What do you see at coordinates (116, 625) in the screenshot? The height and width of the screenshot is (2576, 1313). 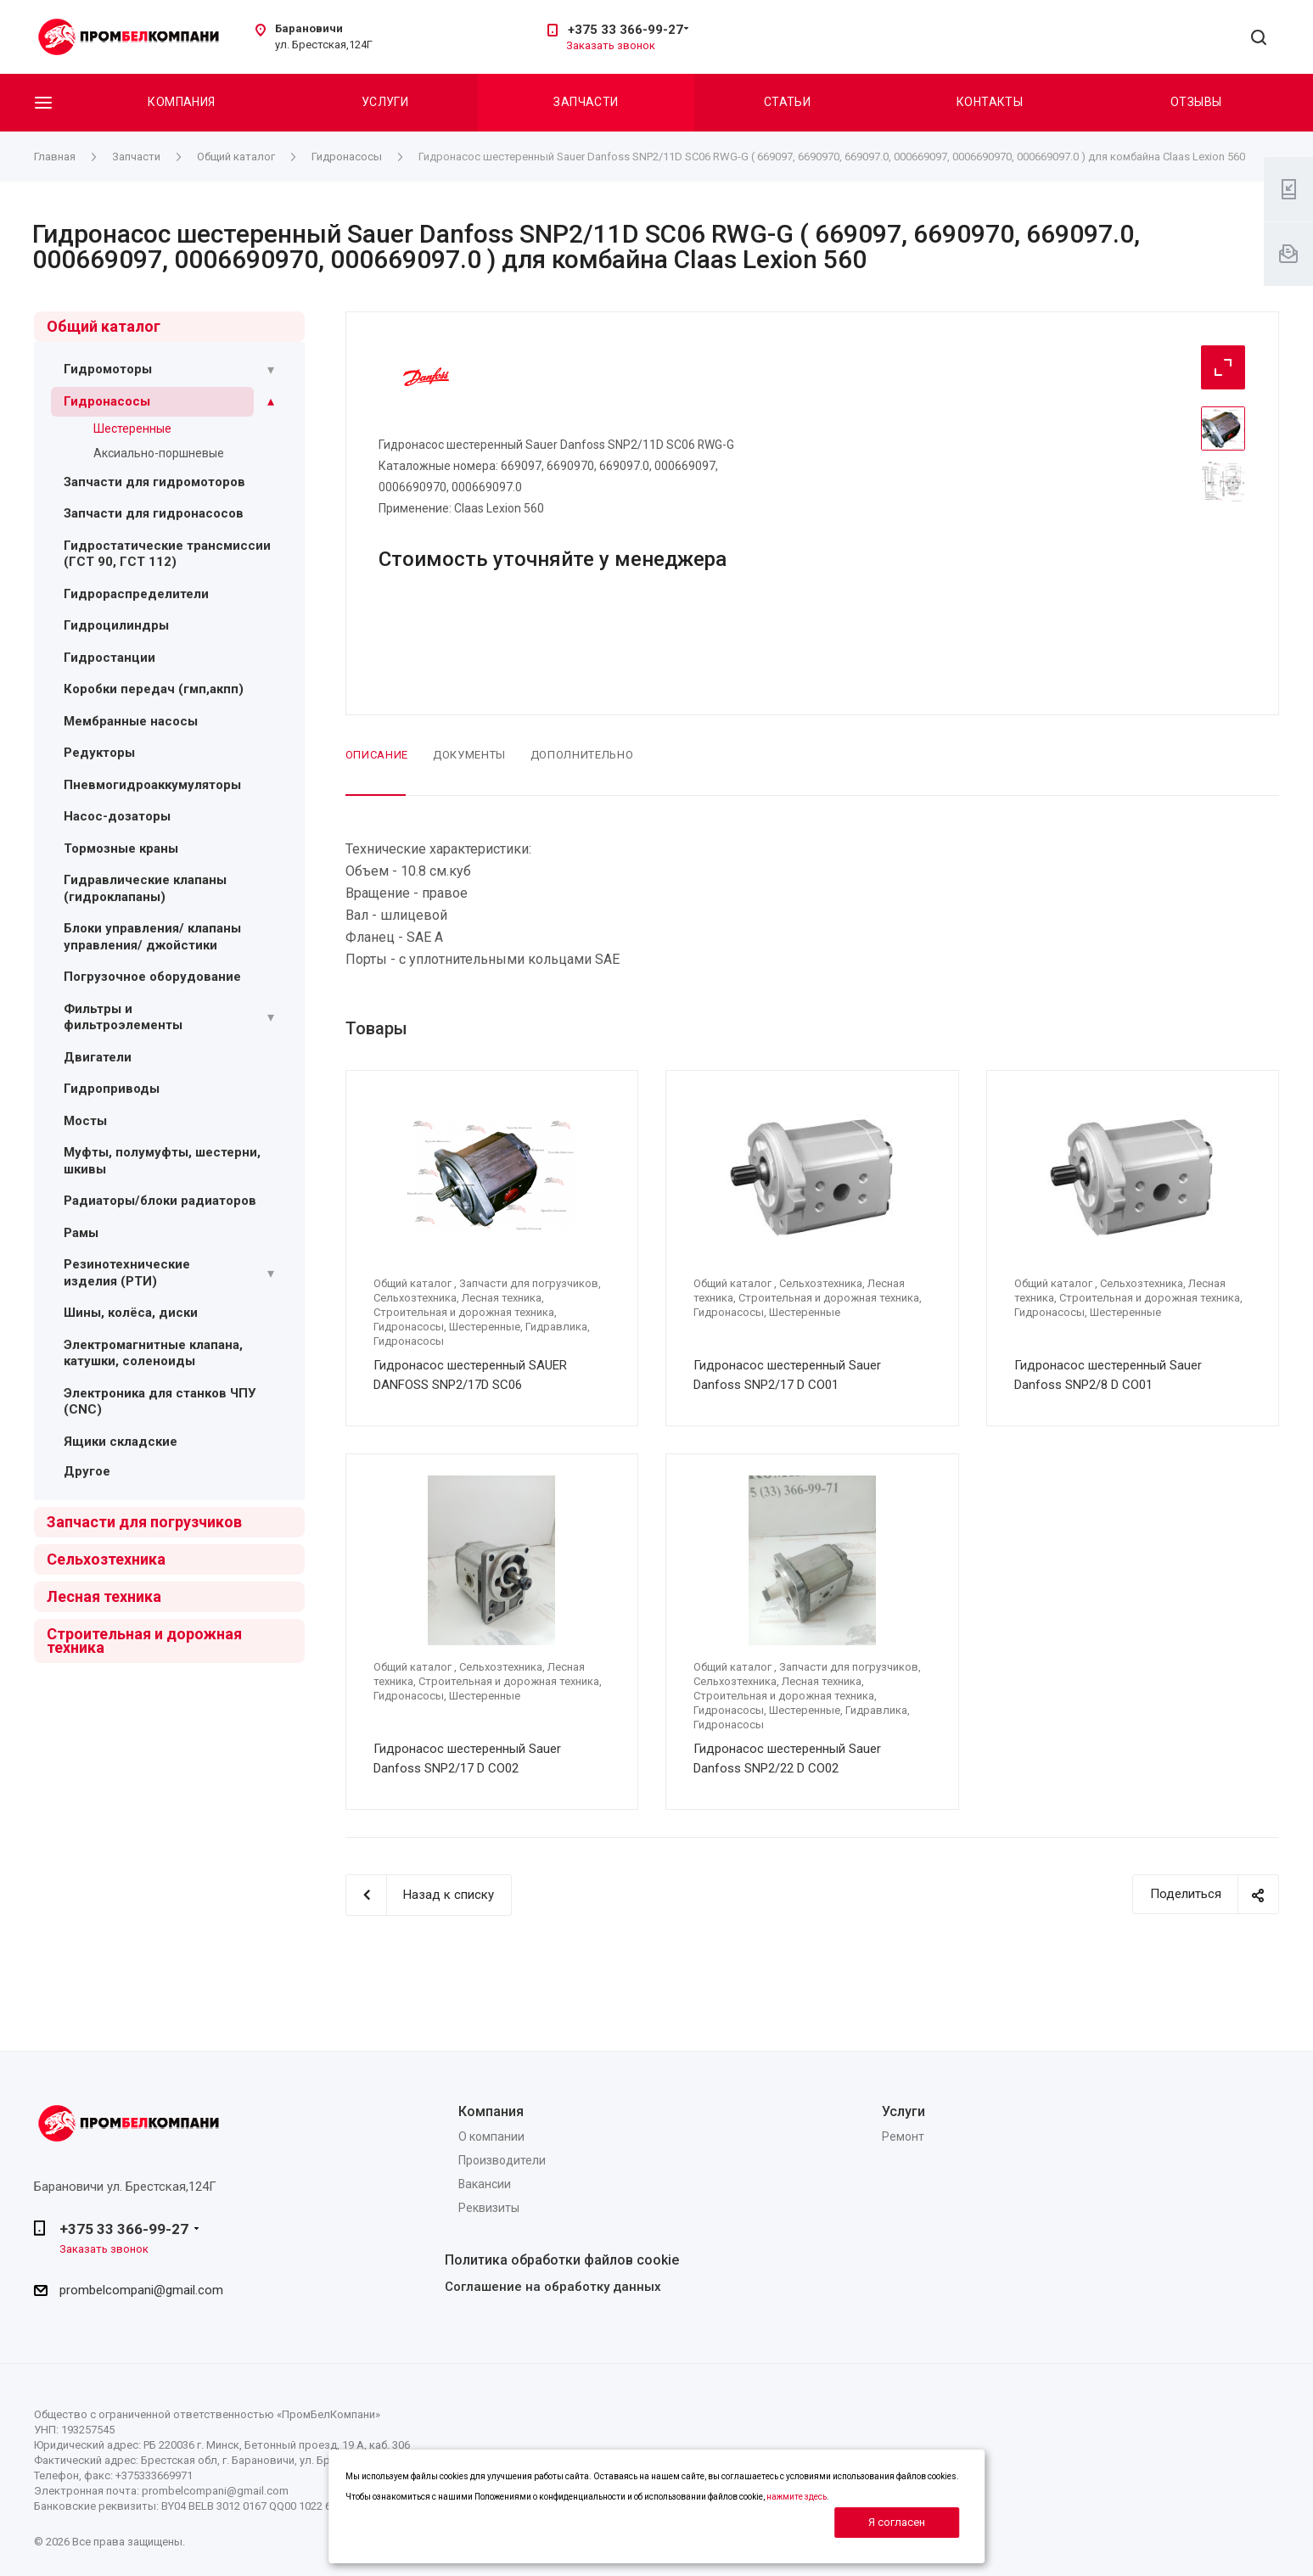 I see `Гидроцилиндры` at bounding box center [116, 625].